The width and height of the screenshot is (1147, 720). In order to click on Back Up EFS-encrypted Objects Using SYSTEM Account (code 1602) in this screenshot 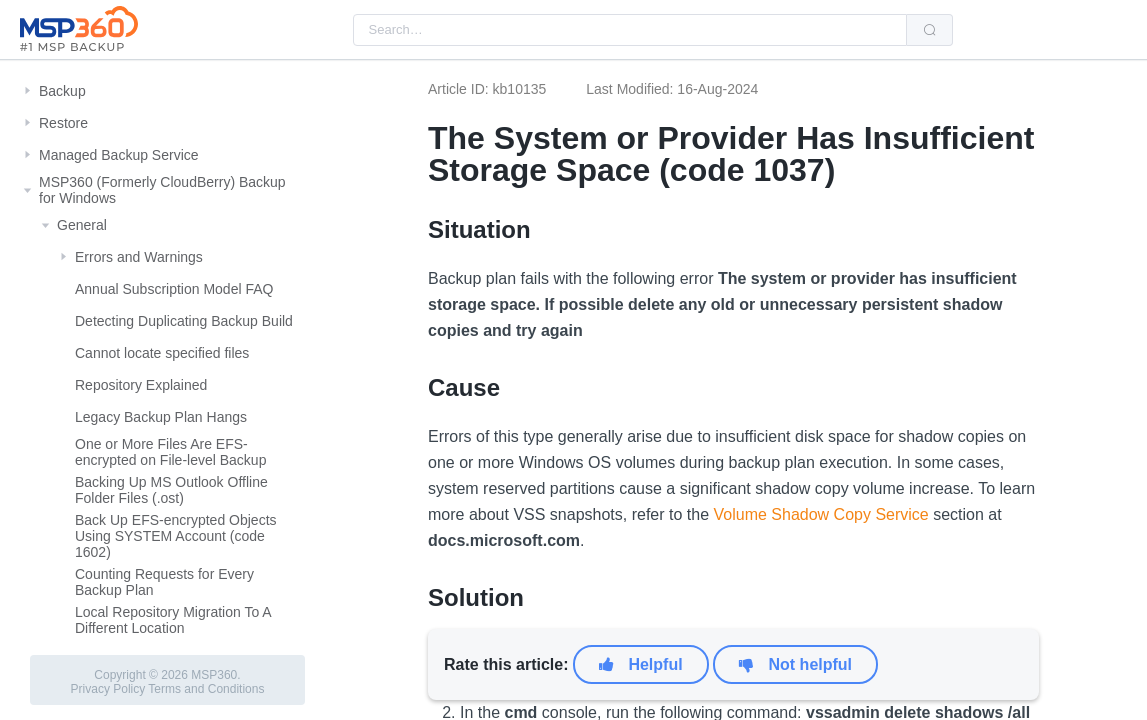, I will do `click(176, 536)`.